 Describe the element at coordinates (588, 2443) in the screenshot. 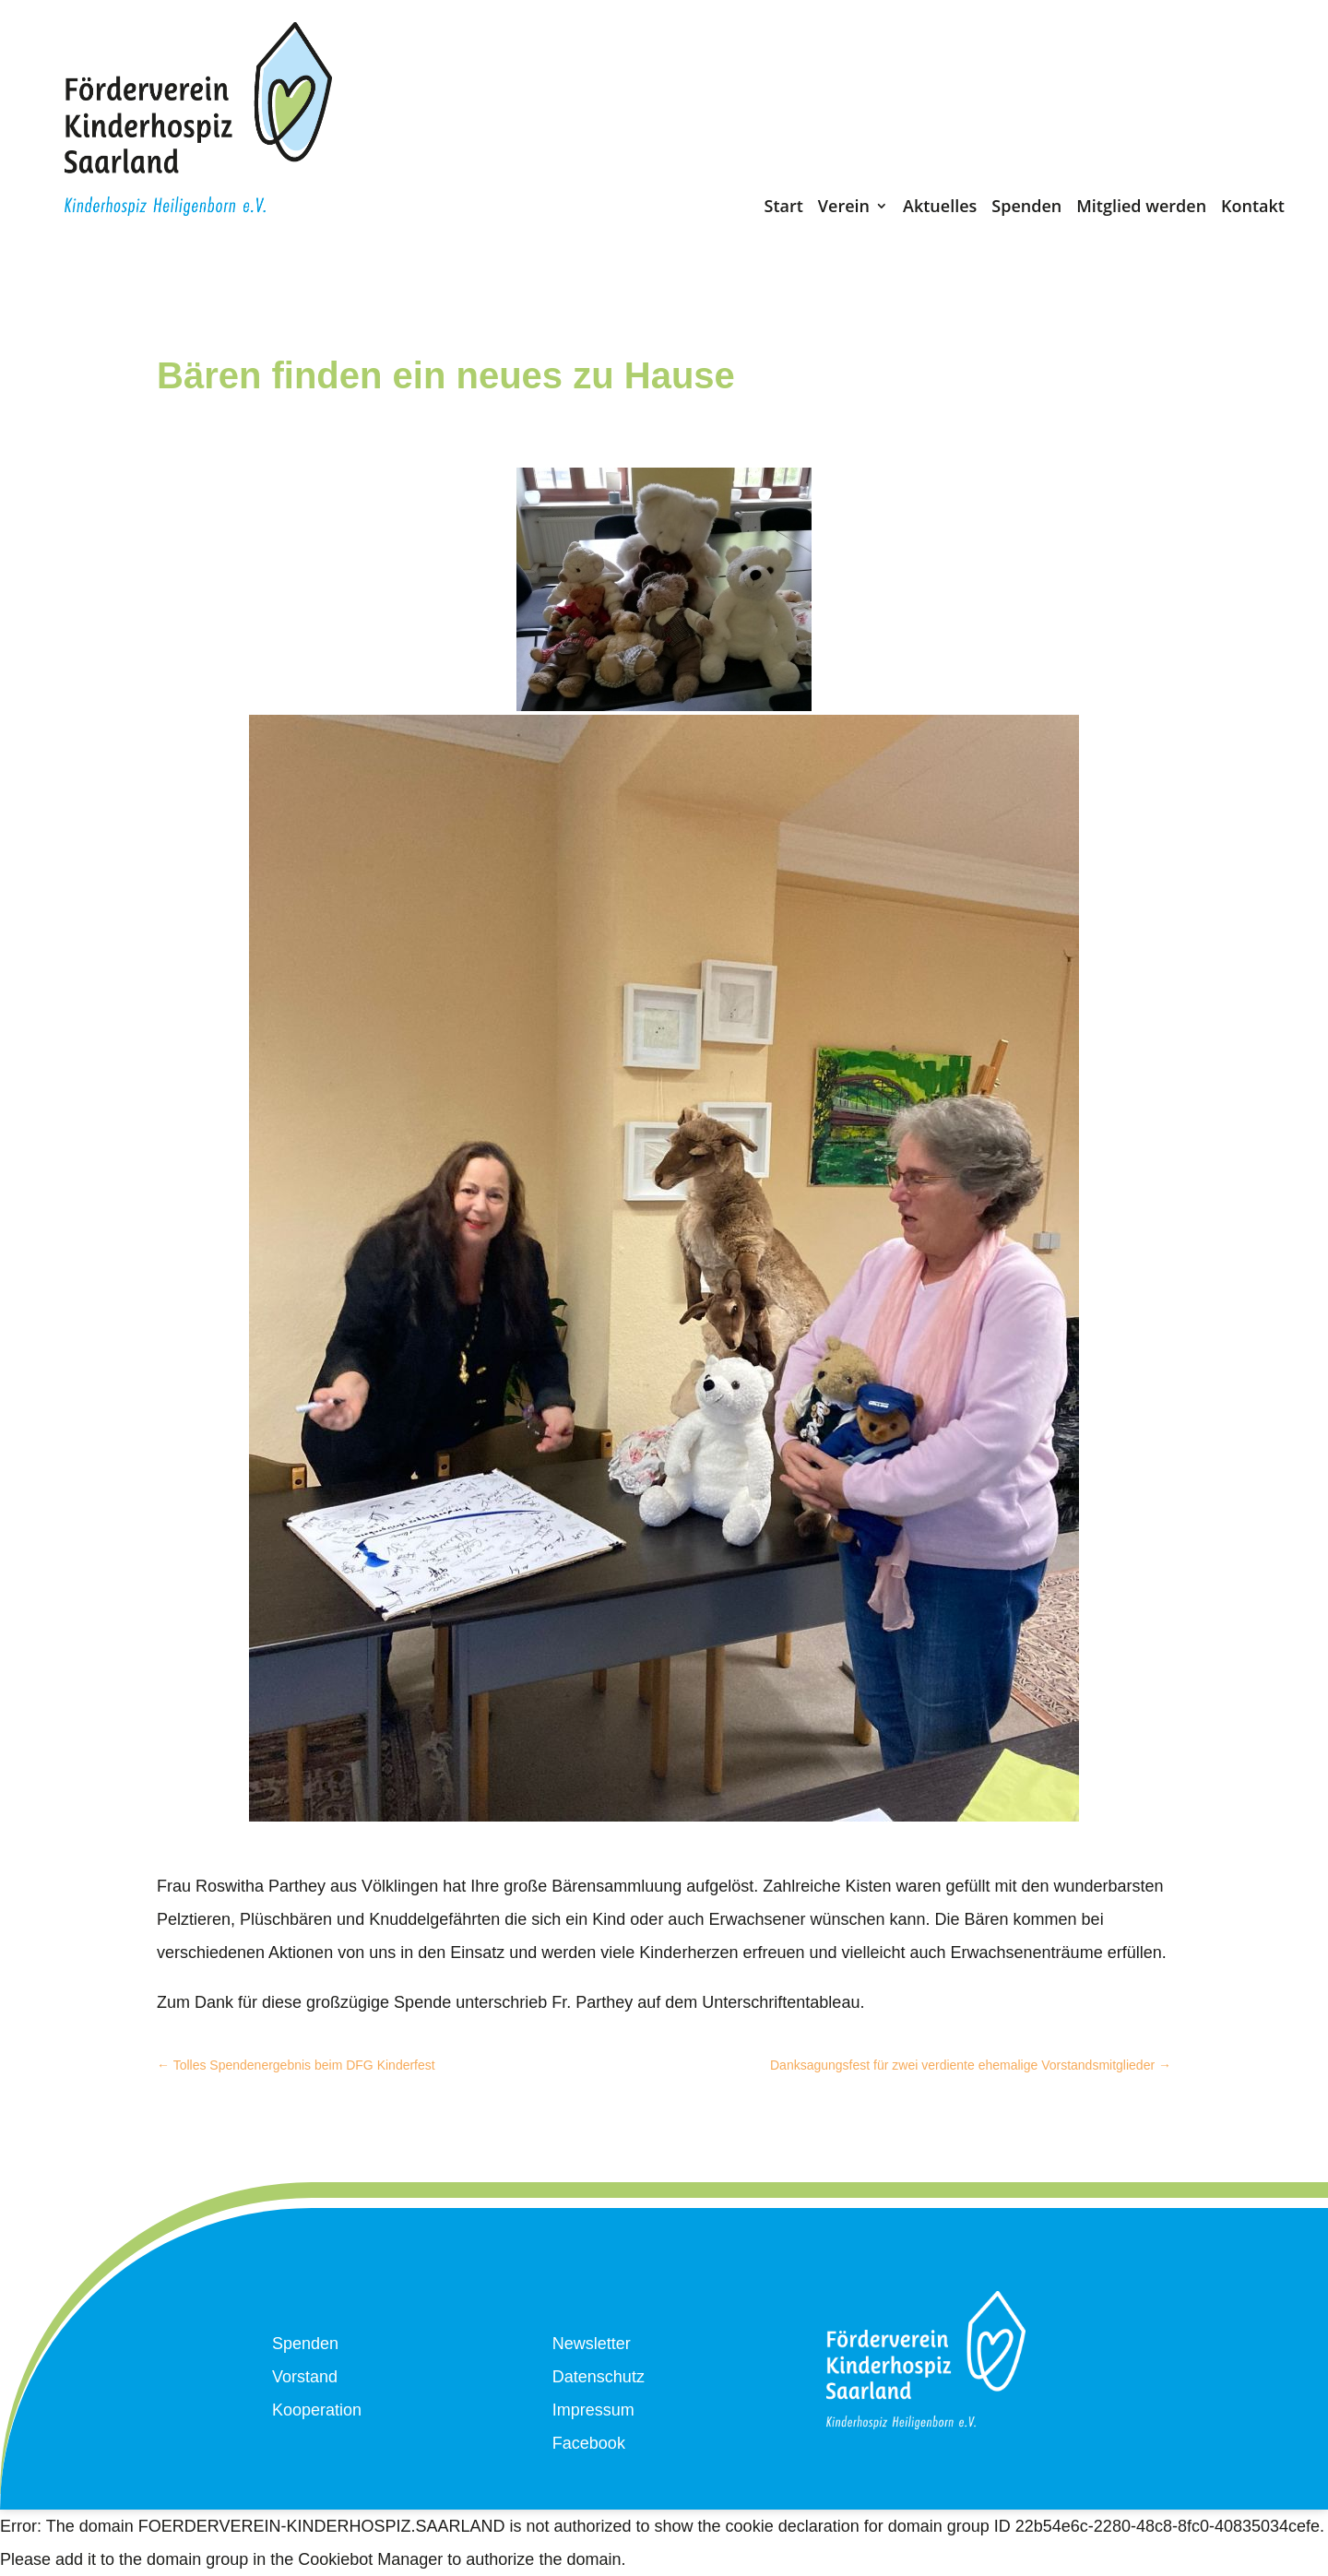

I see `Facebook` at that location.